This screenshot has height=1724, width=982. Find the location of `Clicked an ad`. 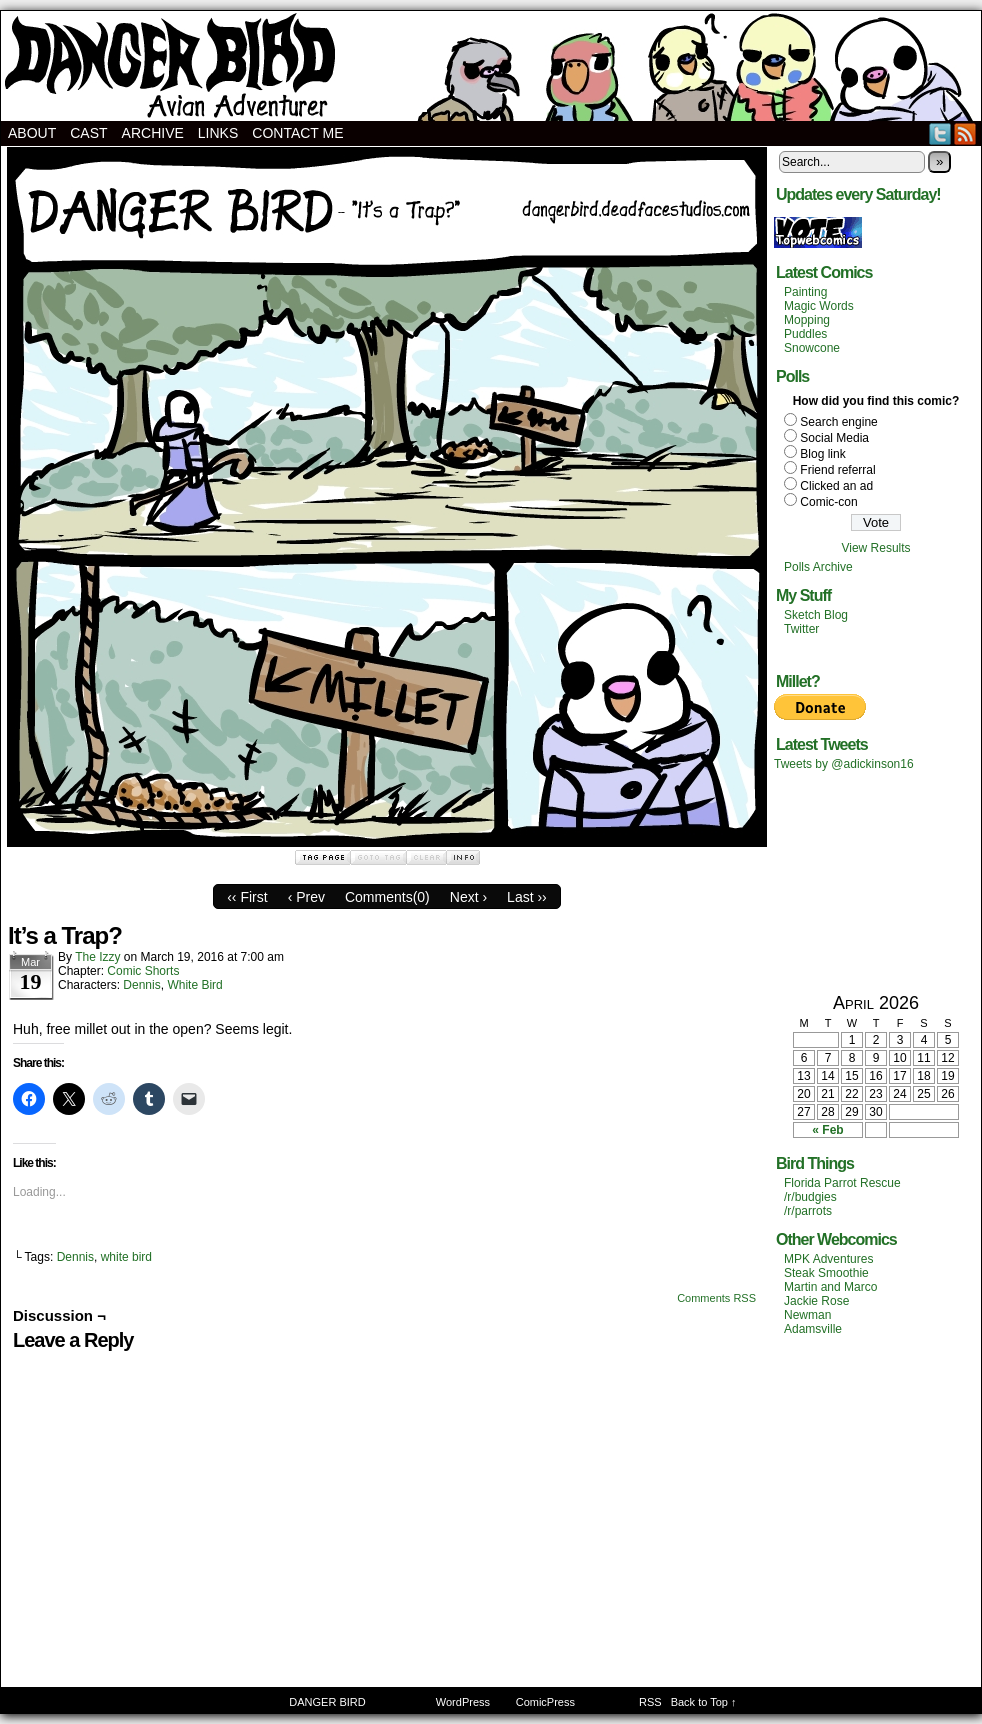

Clicked an ad is located at coordinates (836, 486).